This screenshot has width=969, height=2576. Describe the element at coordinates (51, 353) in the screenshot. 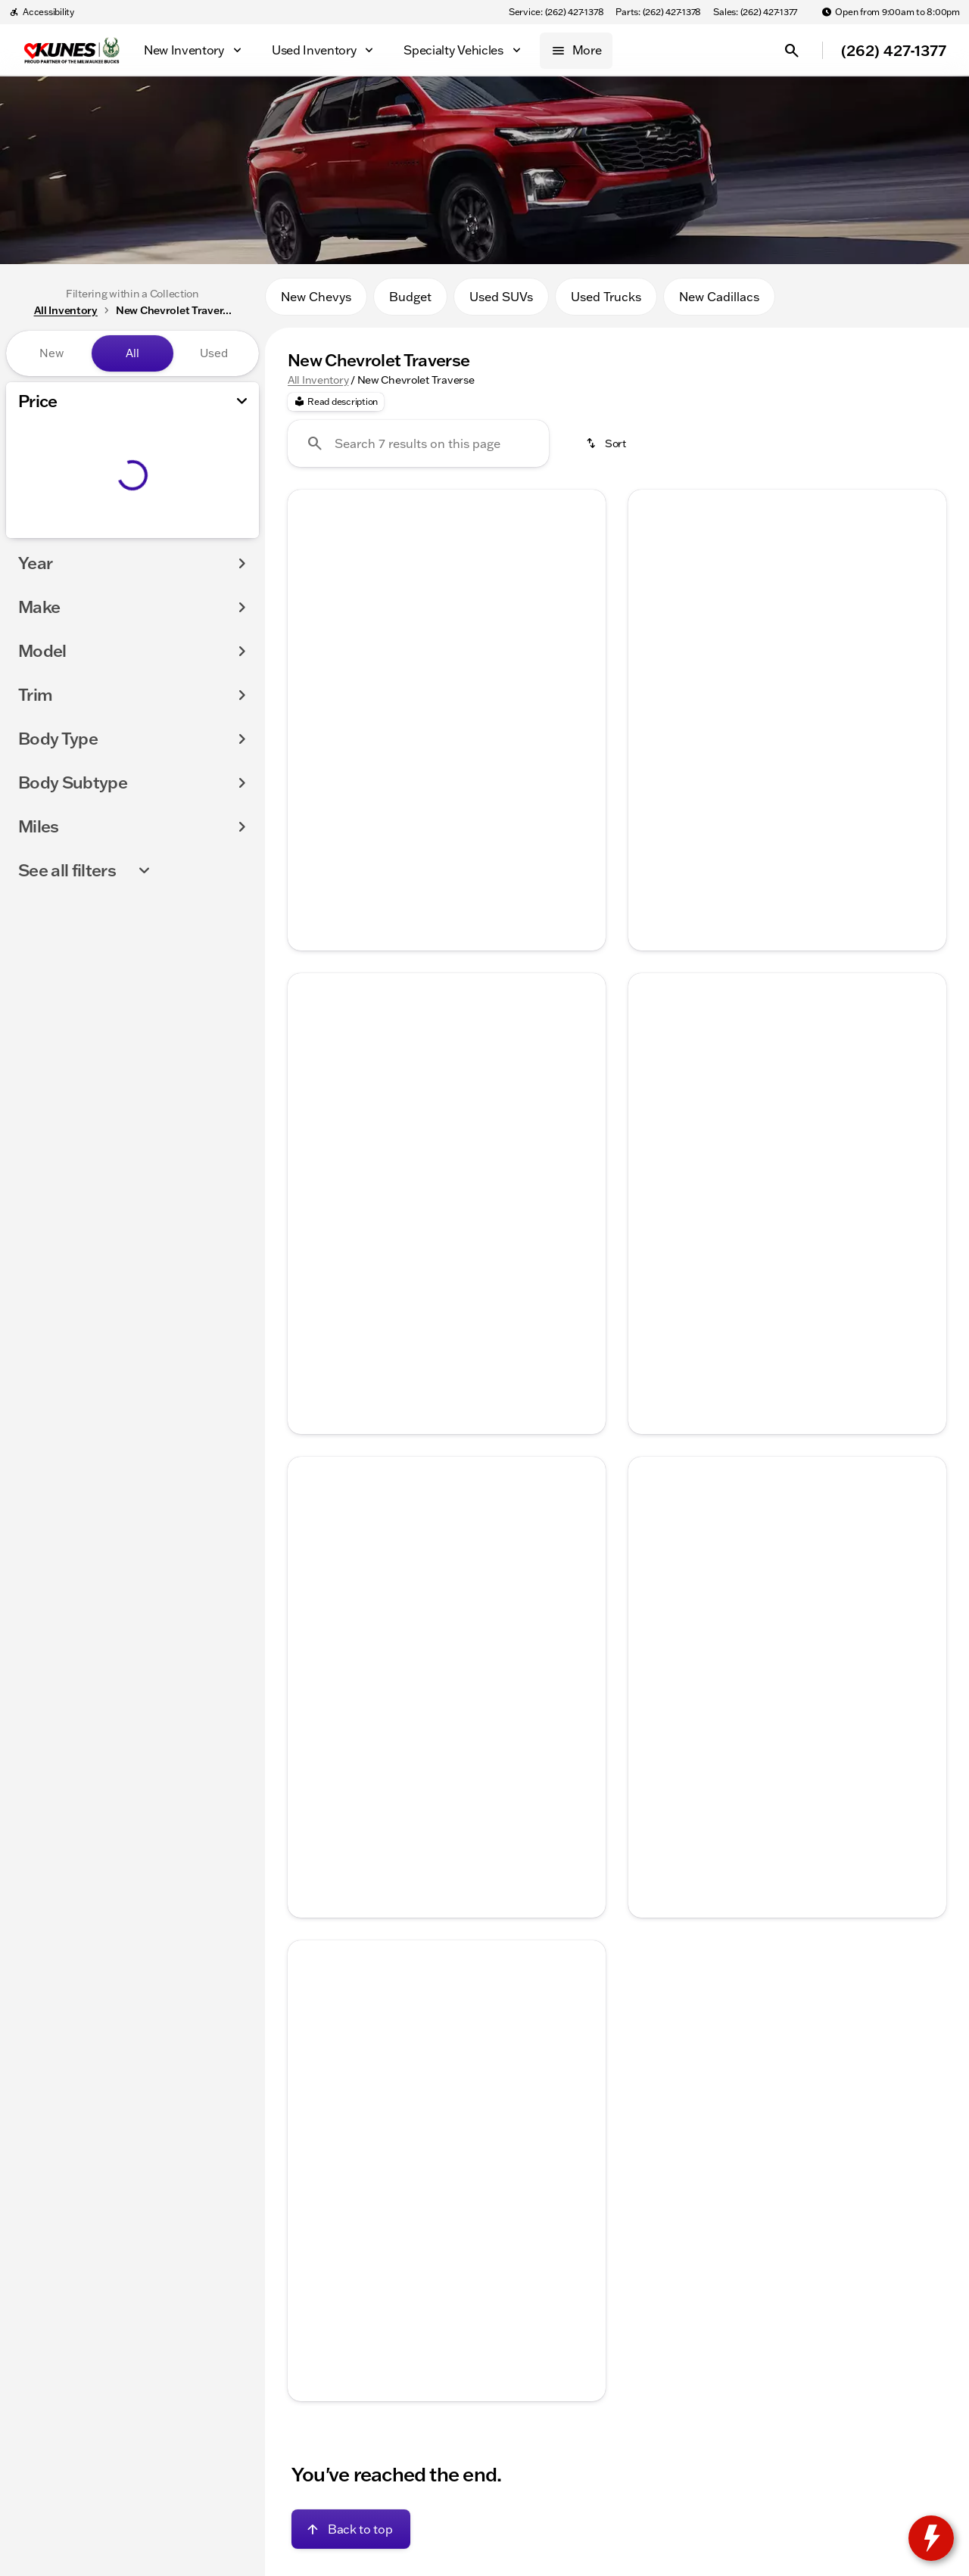

I see `New [tab]` at that location.